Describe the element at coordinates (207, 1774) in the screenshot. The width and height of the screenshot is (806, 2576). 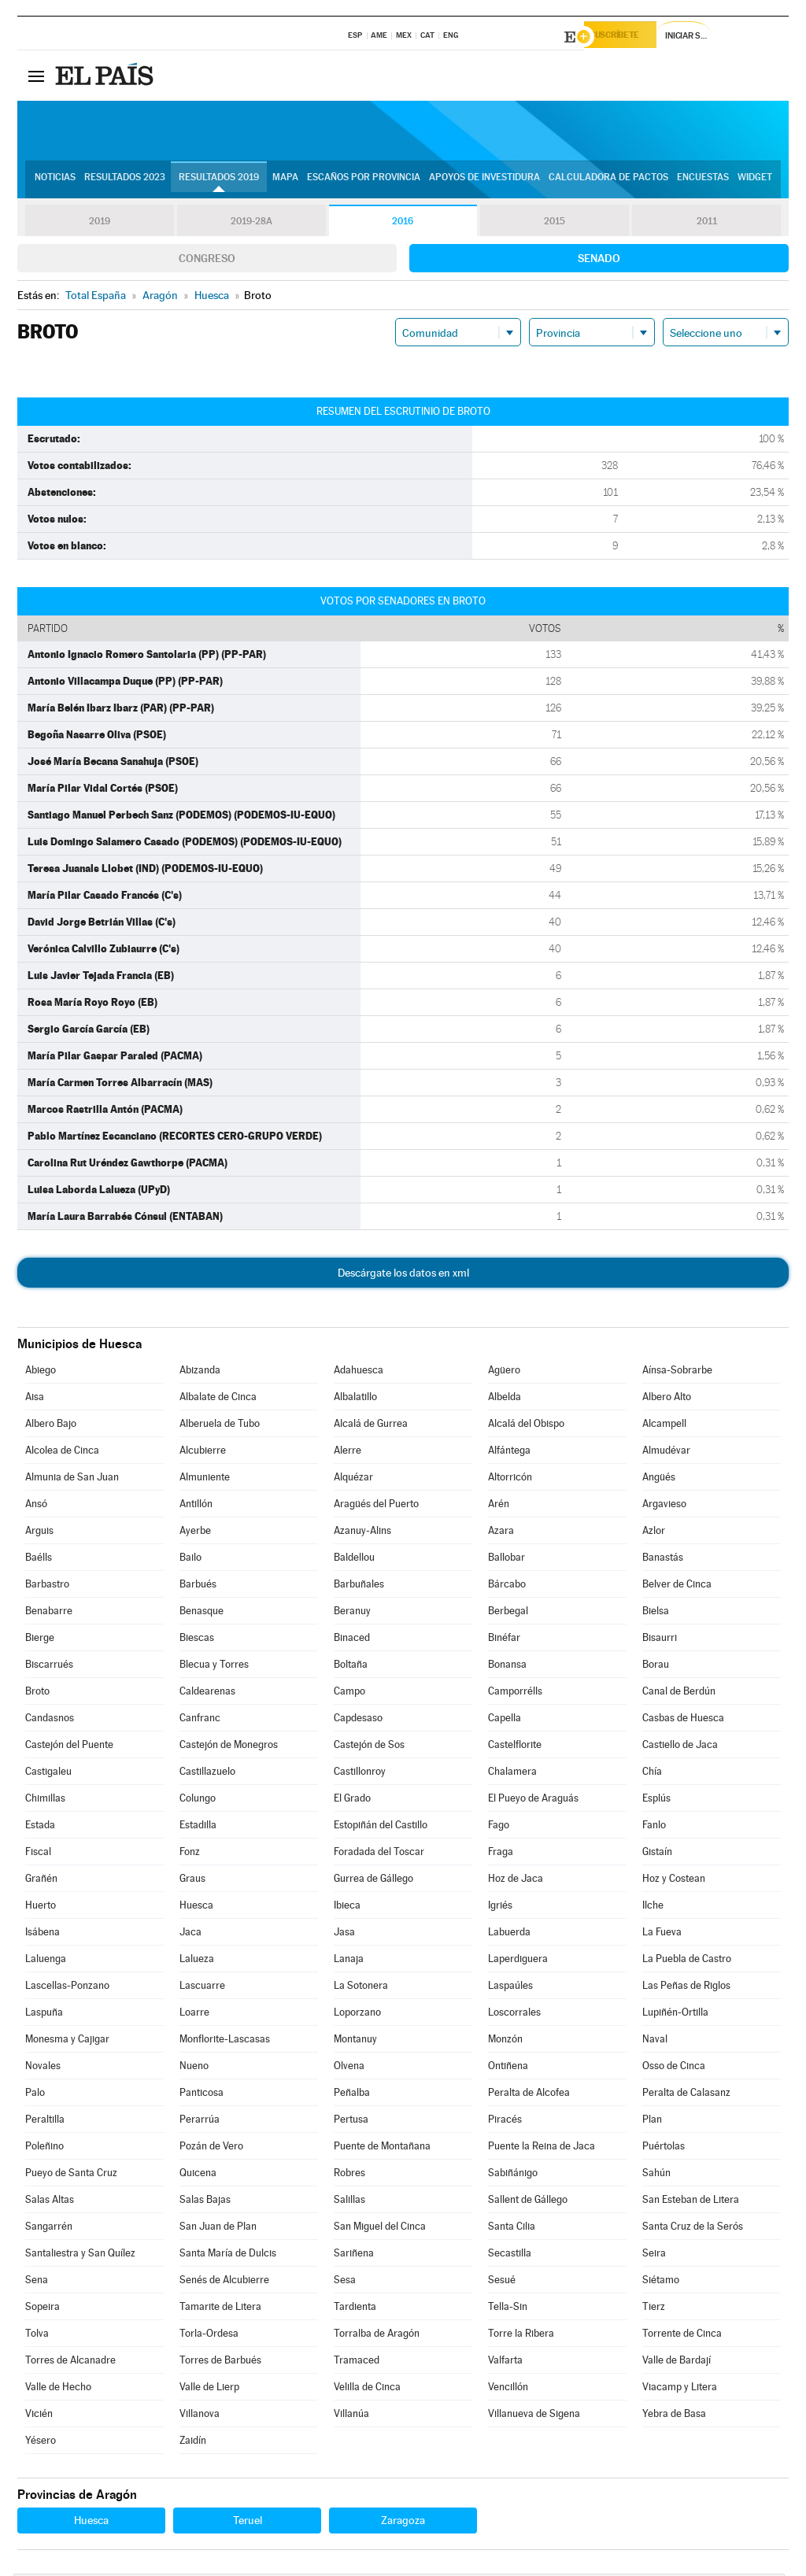
I see `Castillazuelo` at that location.